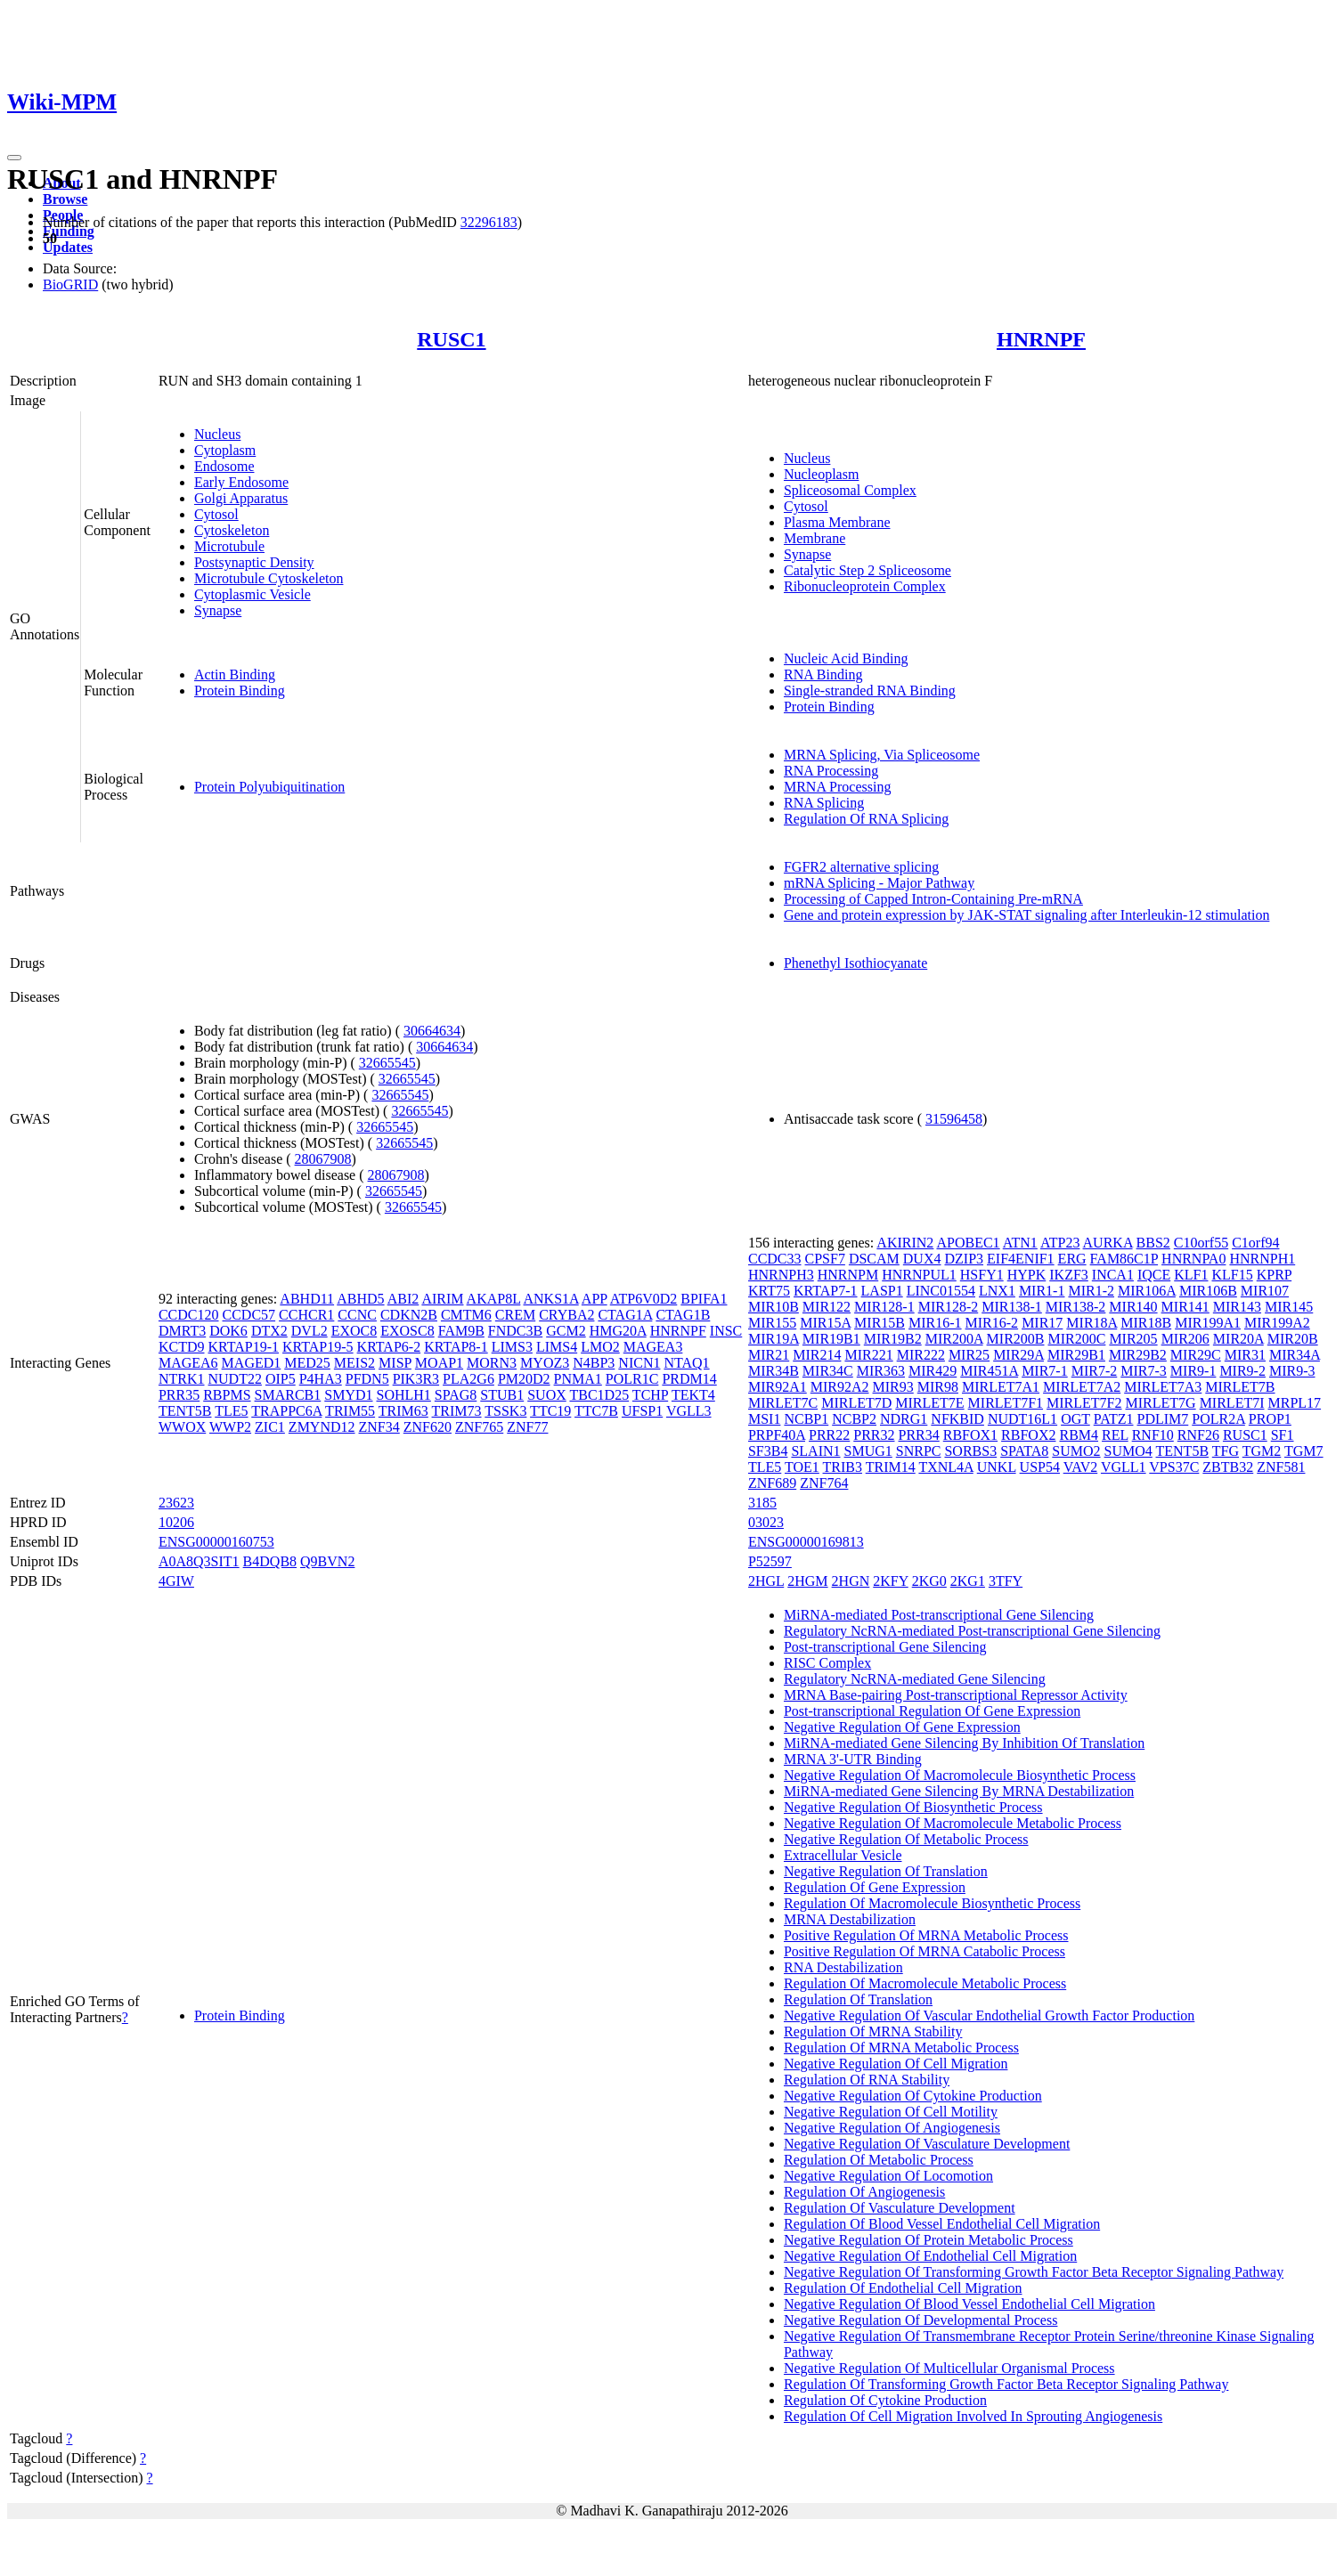 The image size is (1344, 2576). What do you see at coordinates (632, 1378) in the screenshot?
I see `POLR1C` at bounding box center [632, 1378].